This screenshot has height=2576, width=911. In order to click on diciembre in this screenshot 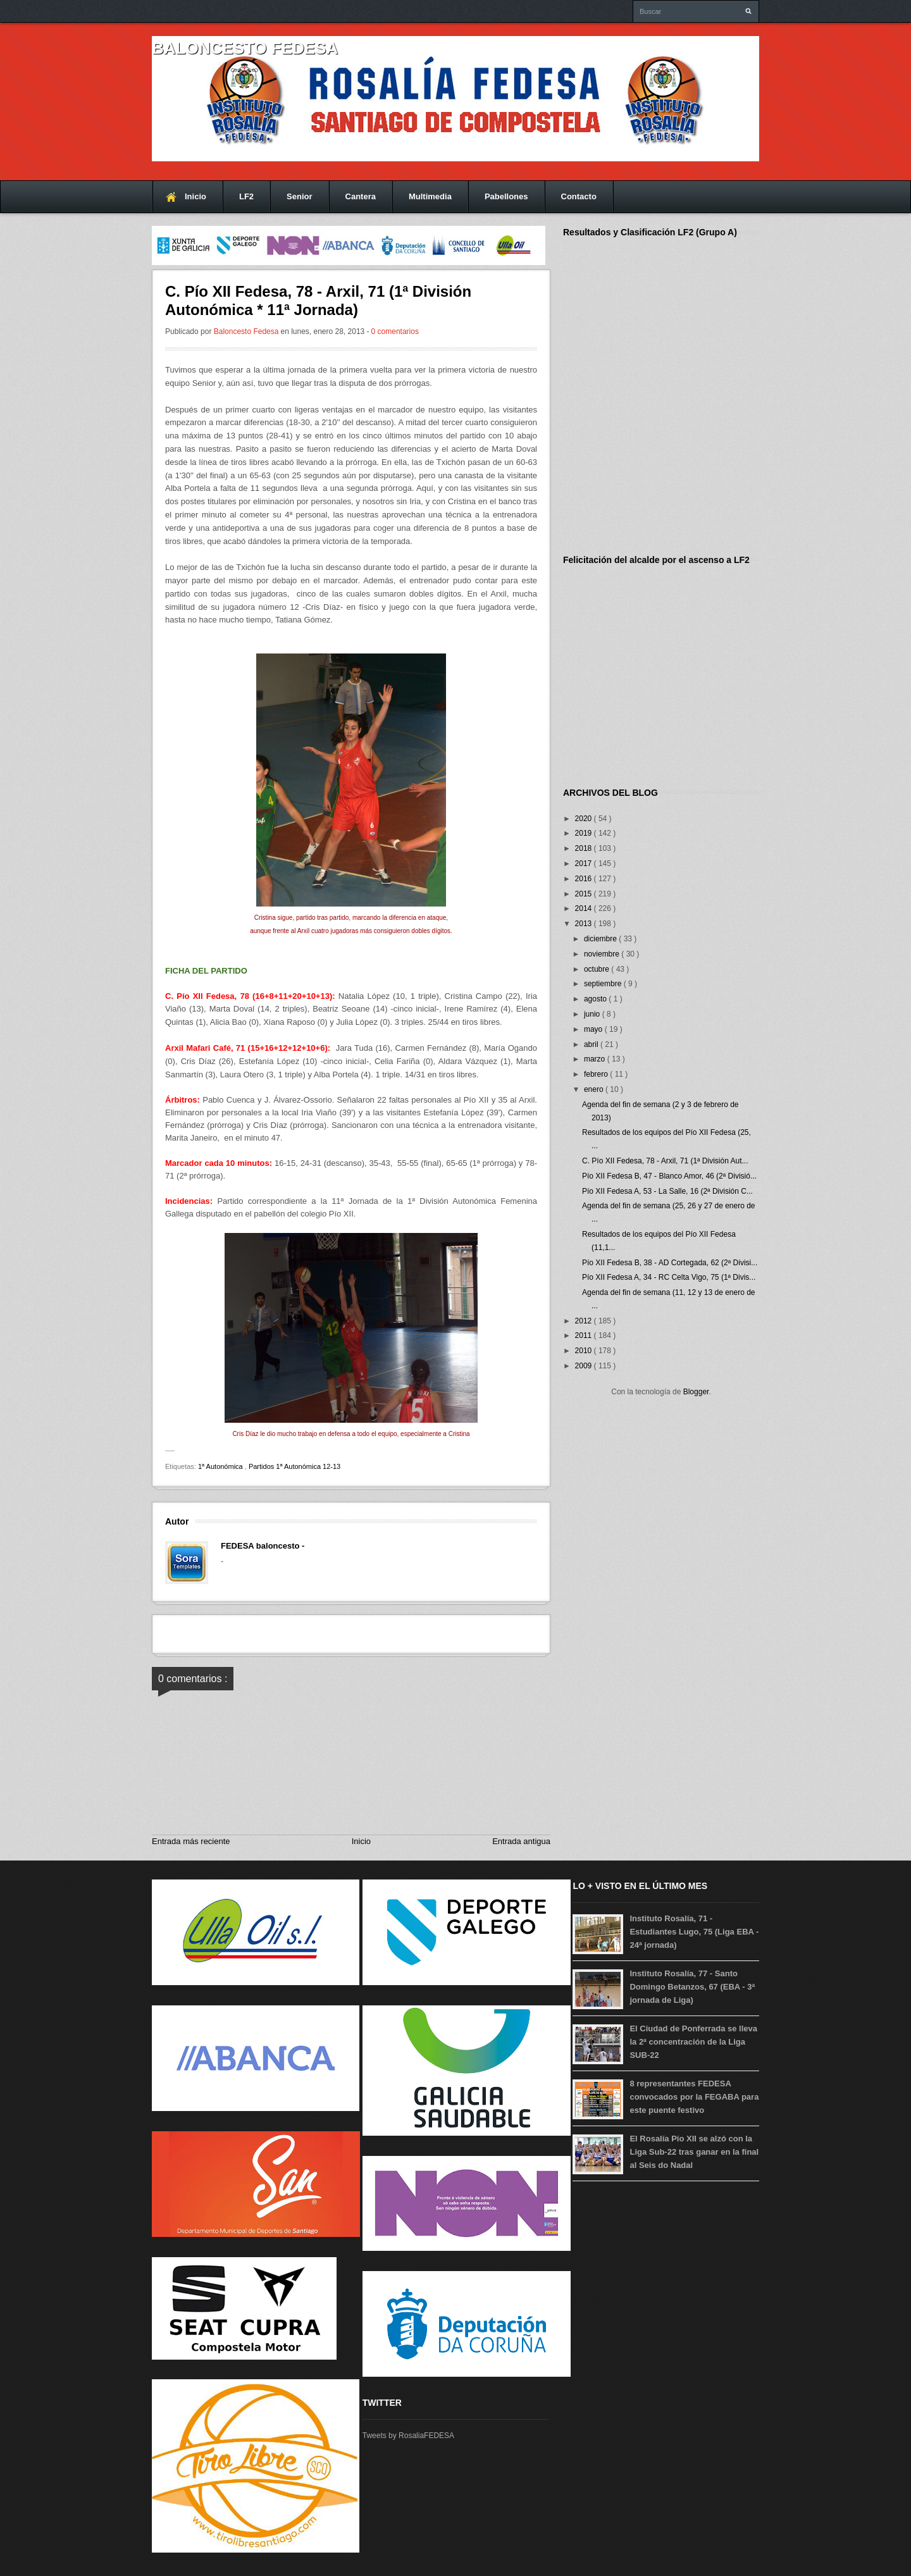, I will do `click(601, 938)`.